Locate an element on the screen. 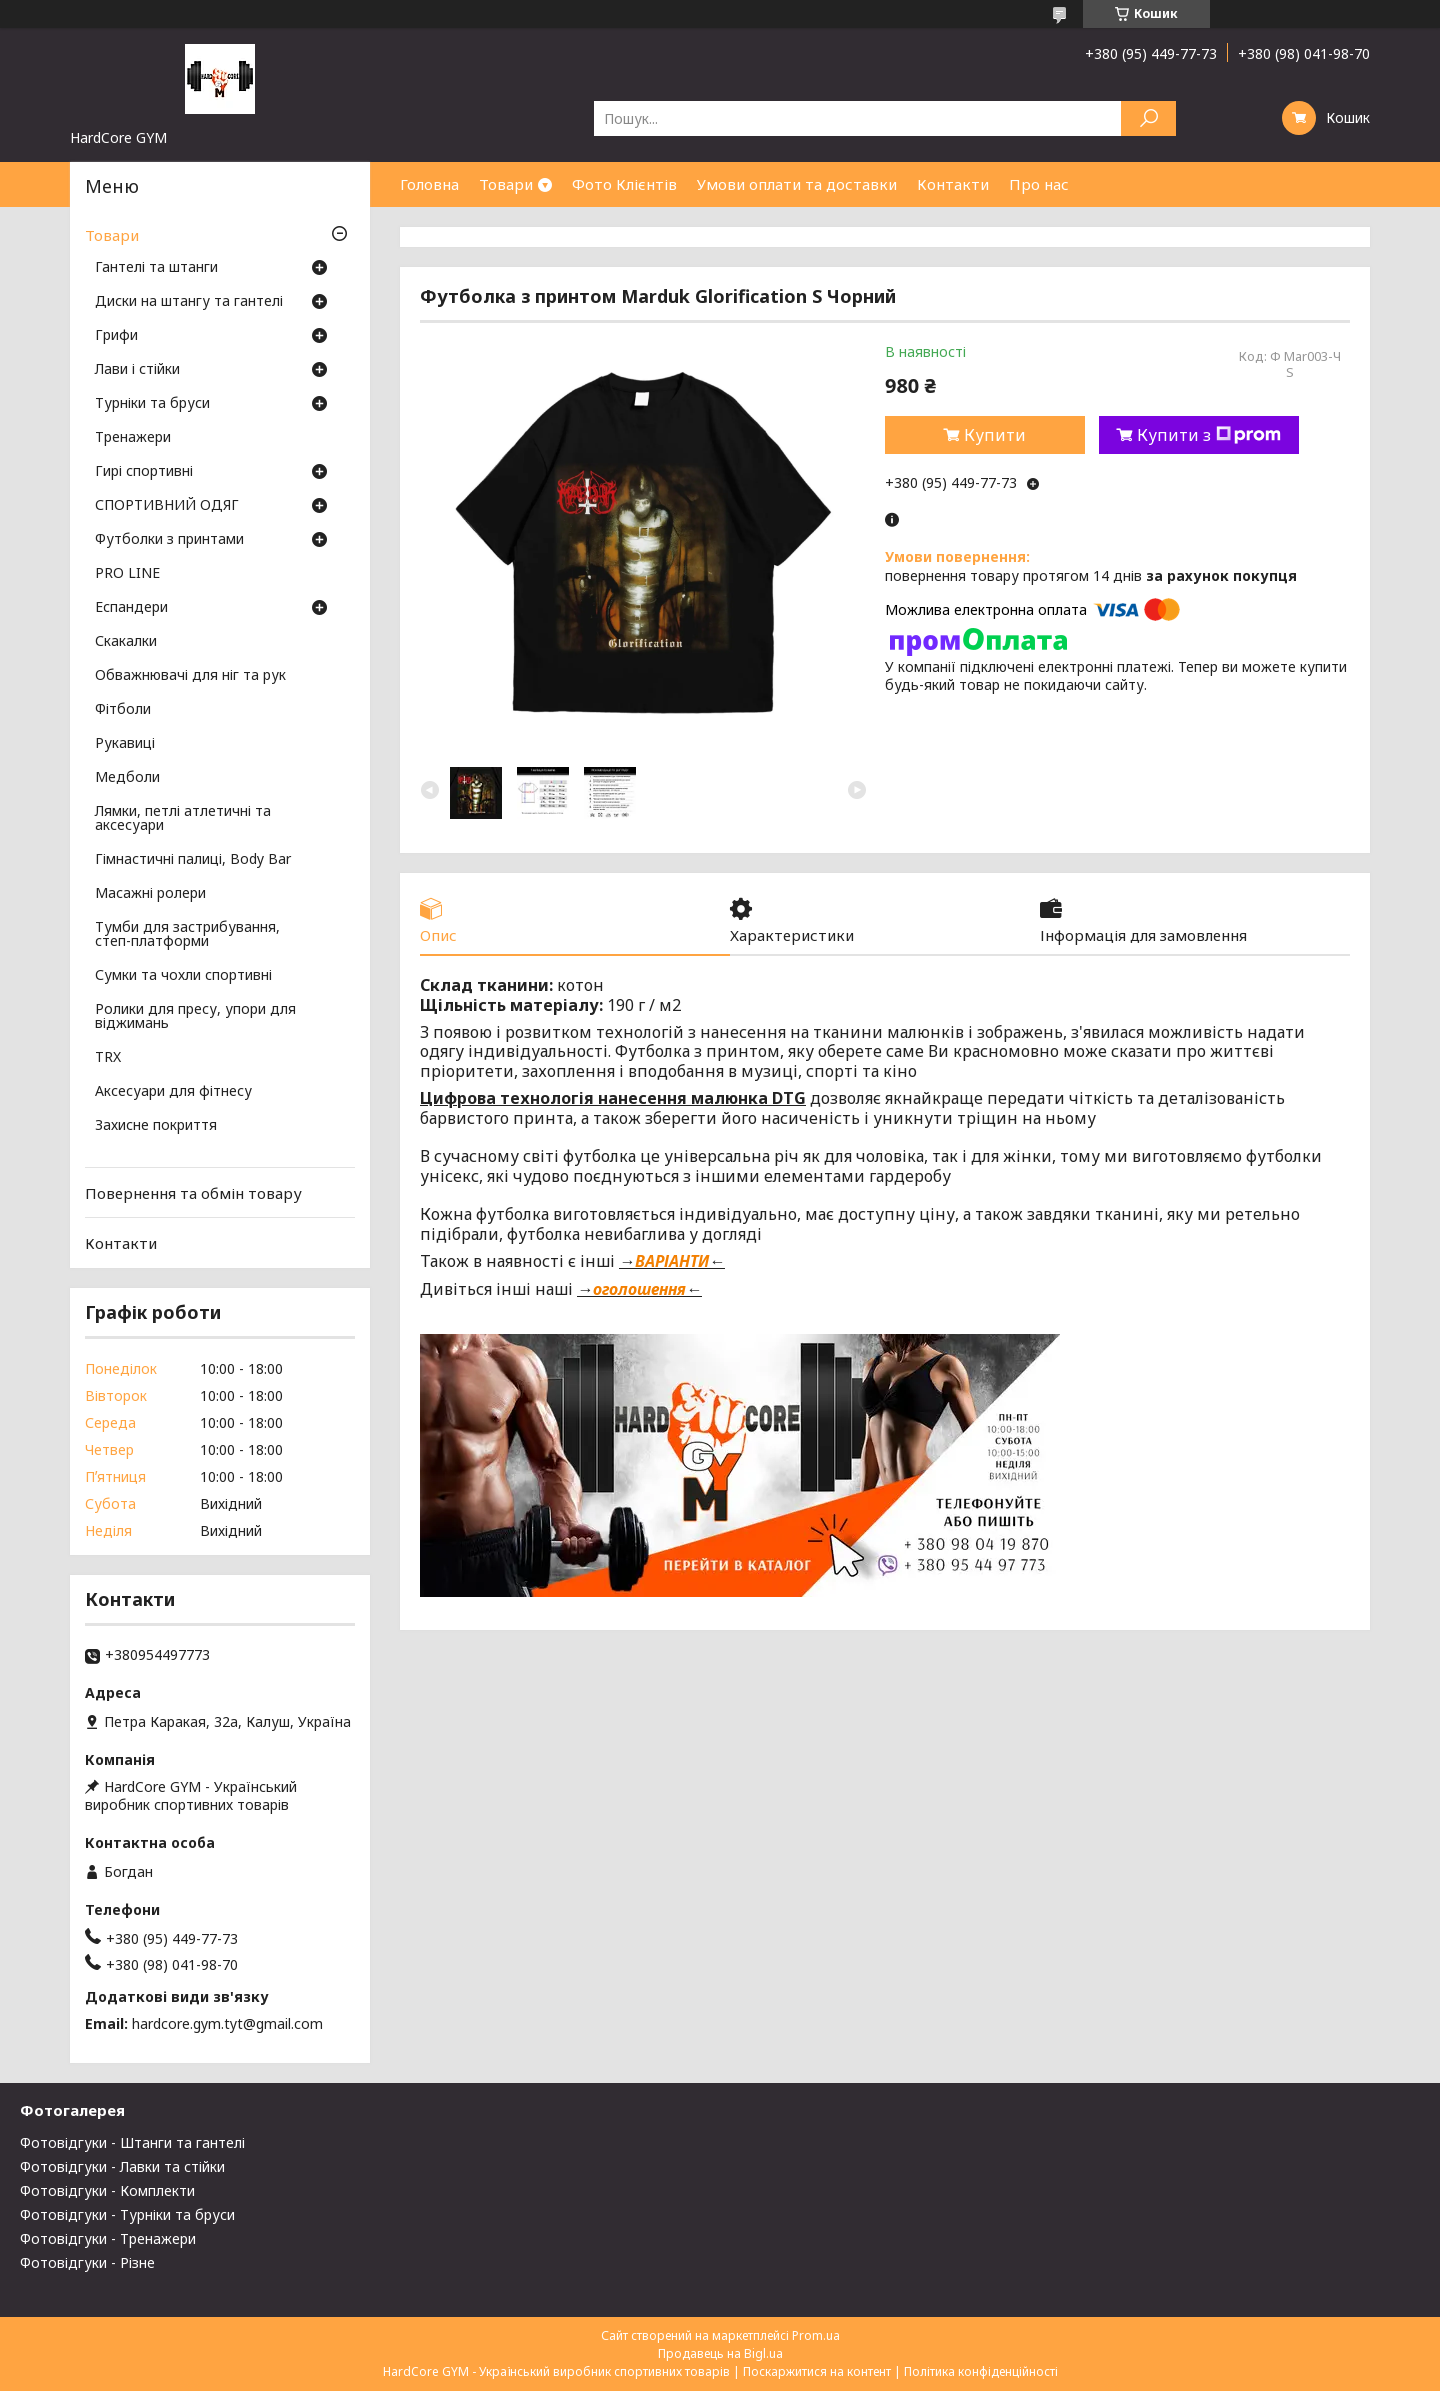 The height and width of the screenshot is (2391, 1440). ВАРІАНТИ is located at coordinates (672, 1261).